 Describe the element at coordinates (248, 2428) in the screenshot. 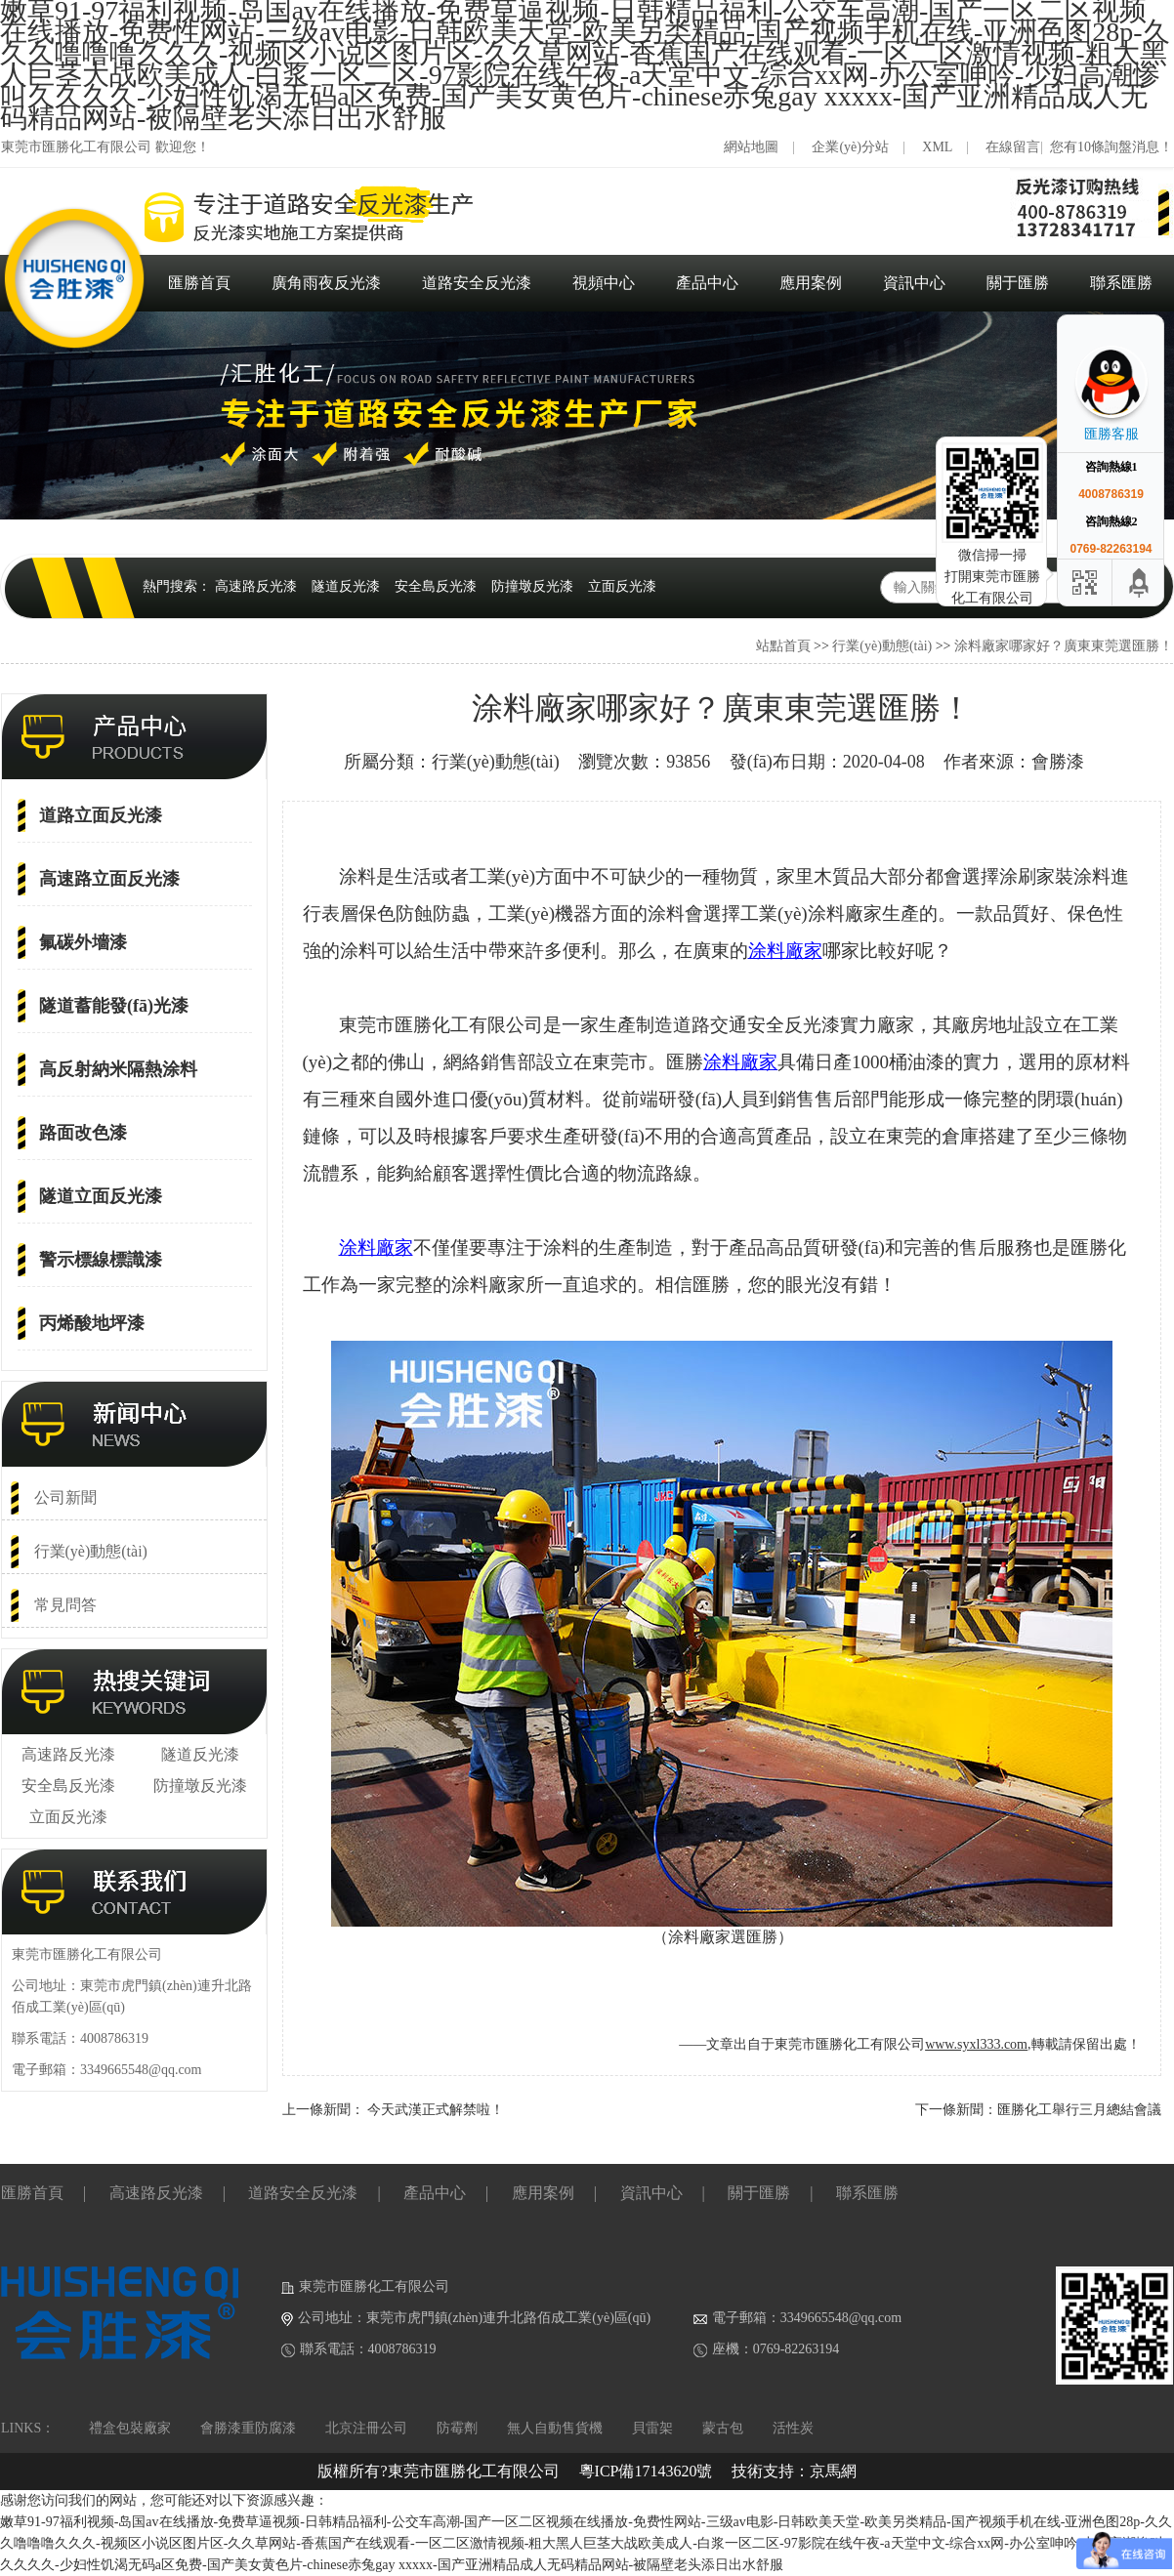

I see `會勝漆重防腐漆` at that location.